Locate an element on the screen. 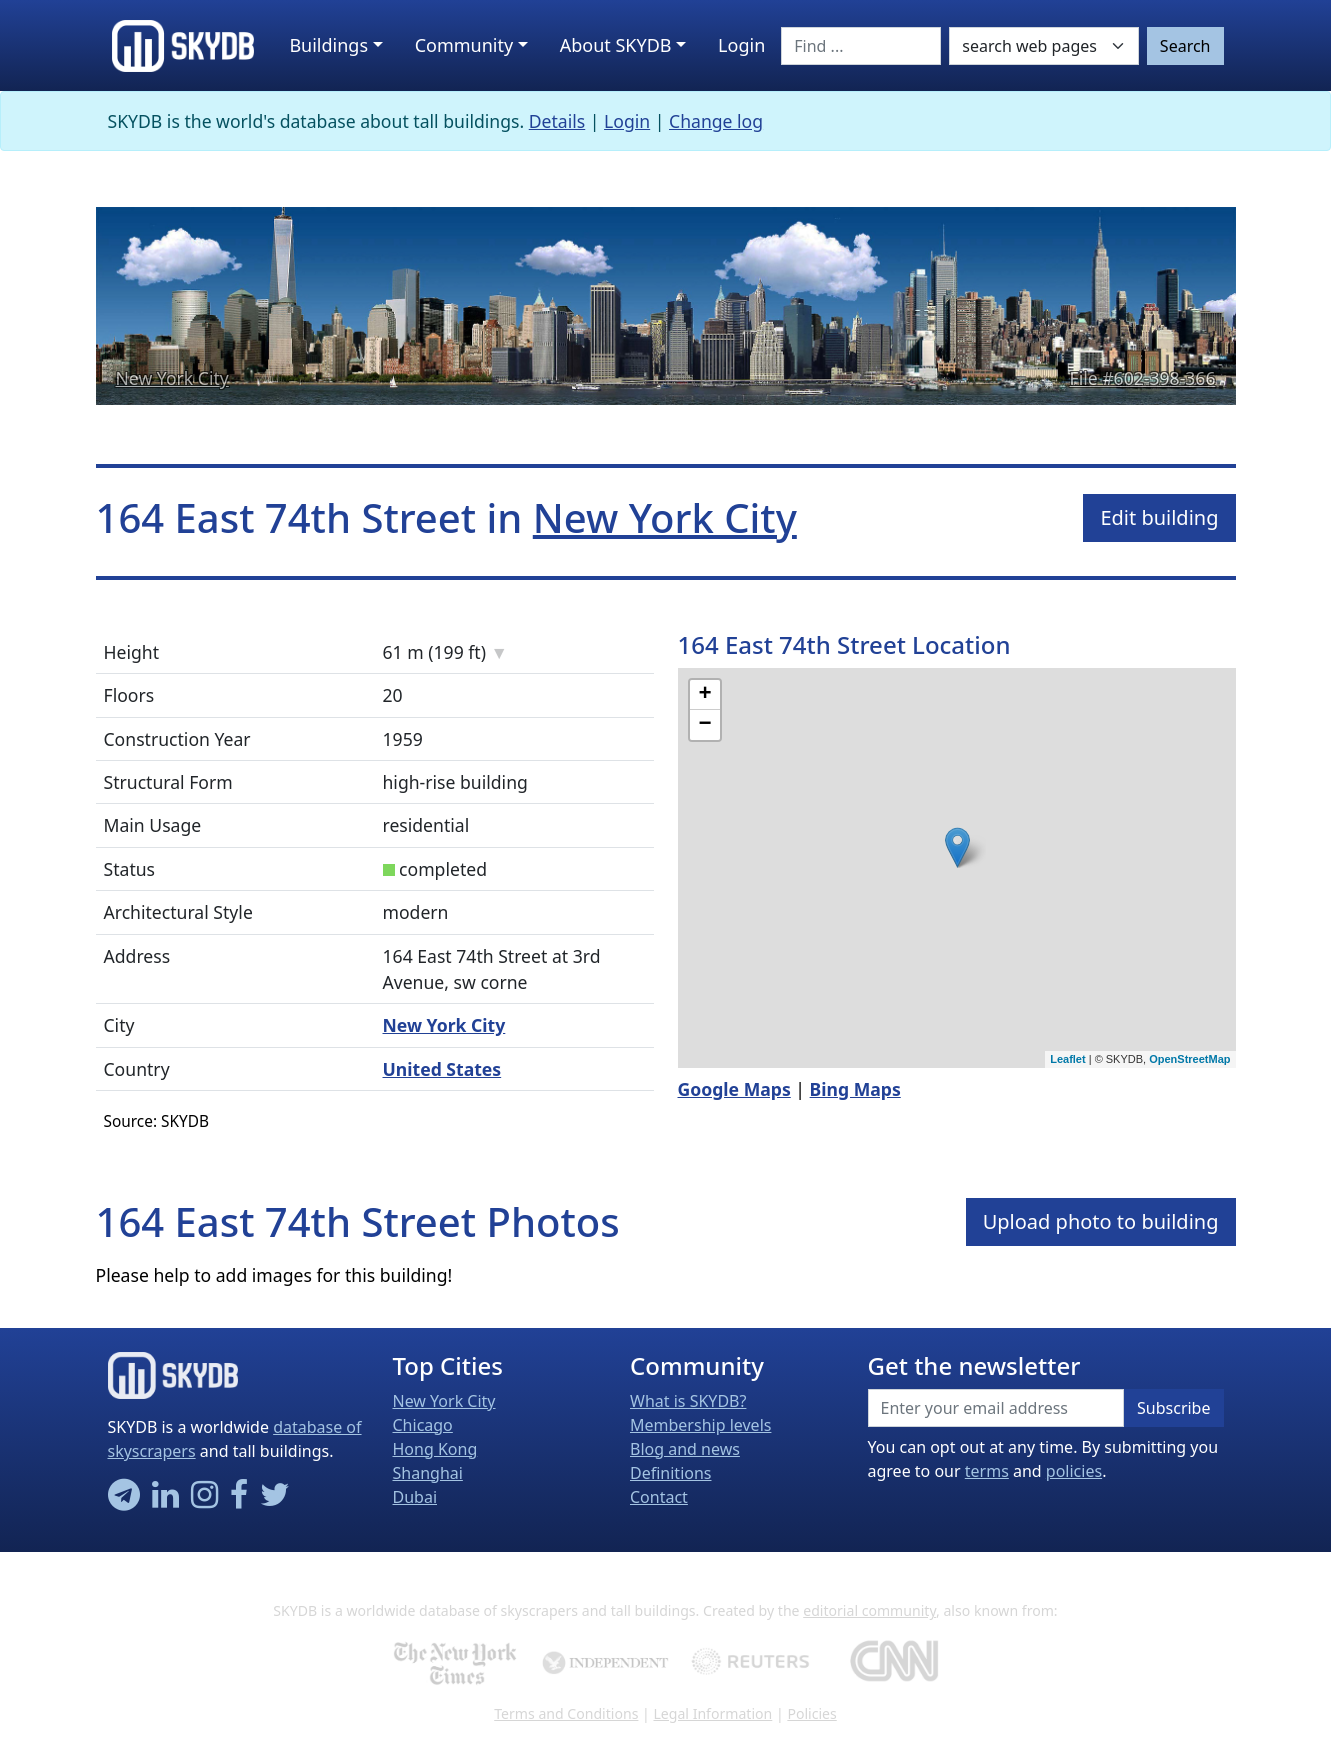 This screenshot has height=1740, width=1331. About SKYDB [button] is located at coordinates (616, 45).